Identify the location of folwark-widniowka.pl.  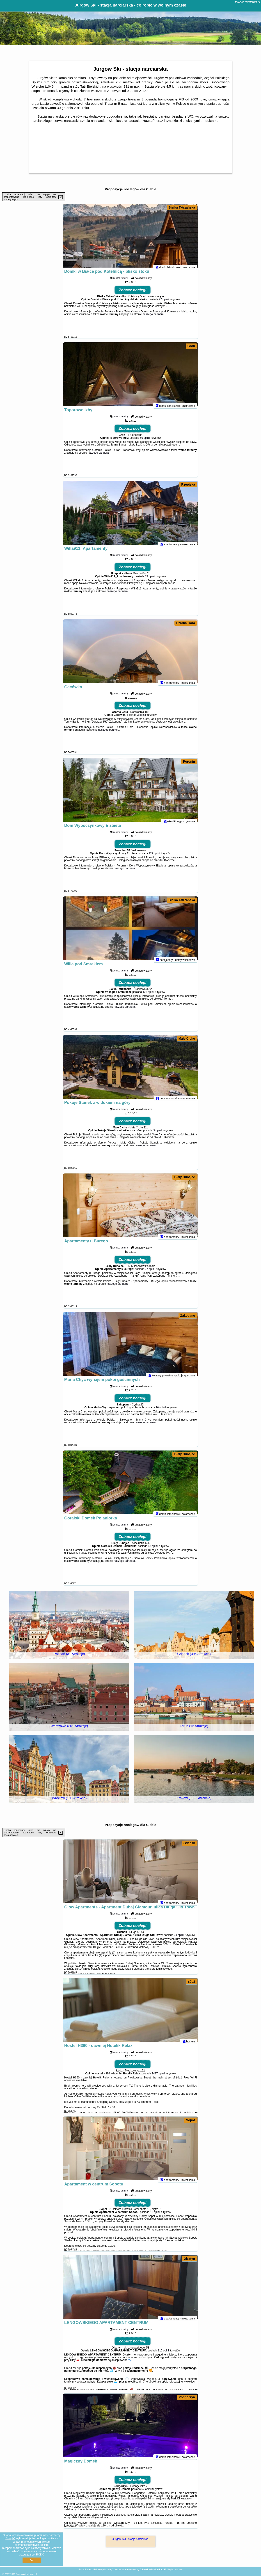
(247, 2).